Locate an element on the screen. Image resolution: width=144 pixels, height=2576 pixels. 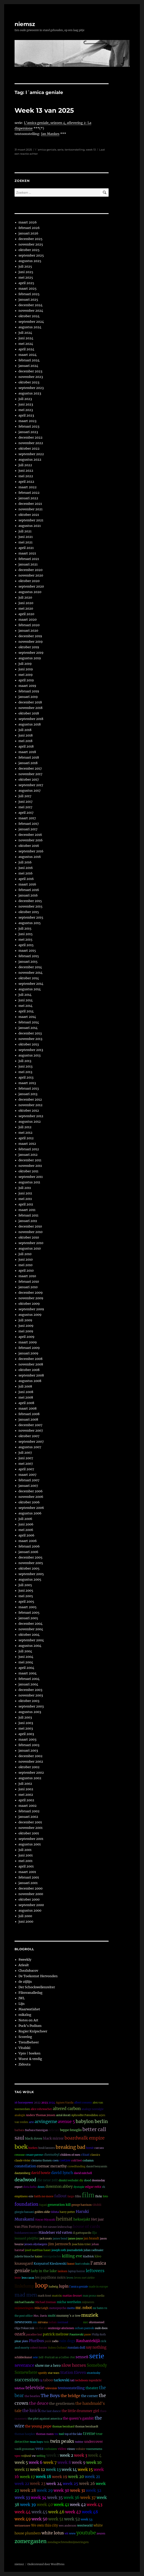
april 2022 is located at coordinates (26, 482).